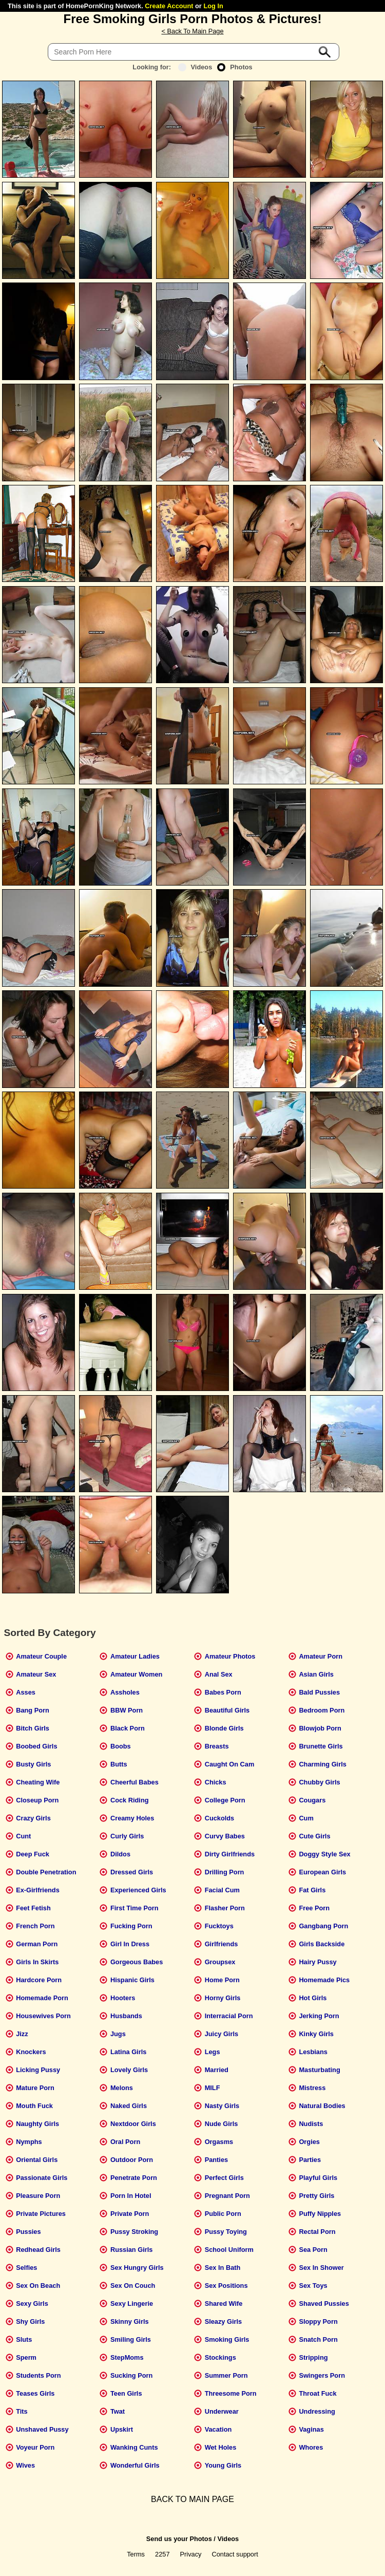 The width and height of the screenshot is (385, 2576). What do you see at coordinates (37, 2124) in the screenshot?
I see `Naughty Girls` at bounding box center [37, 2124].